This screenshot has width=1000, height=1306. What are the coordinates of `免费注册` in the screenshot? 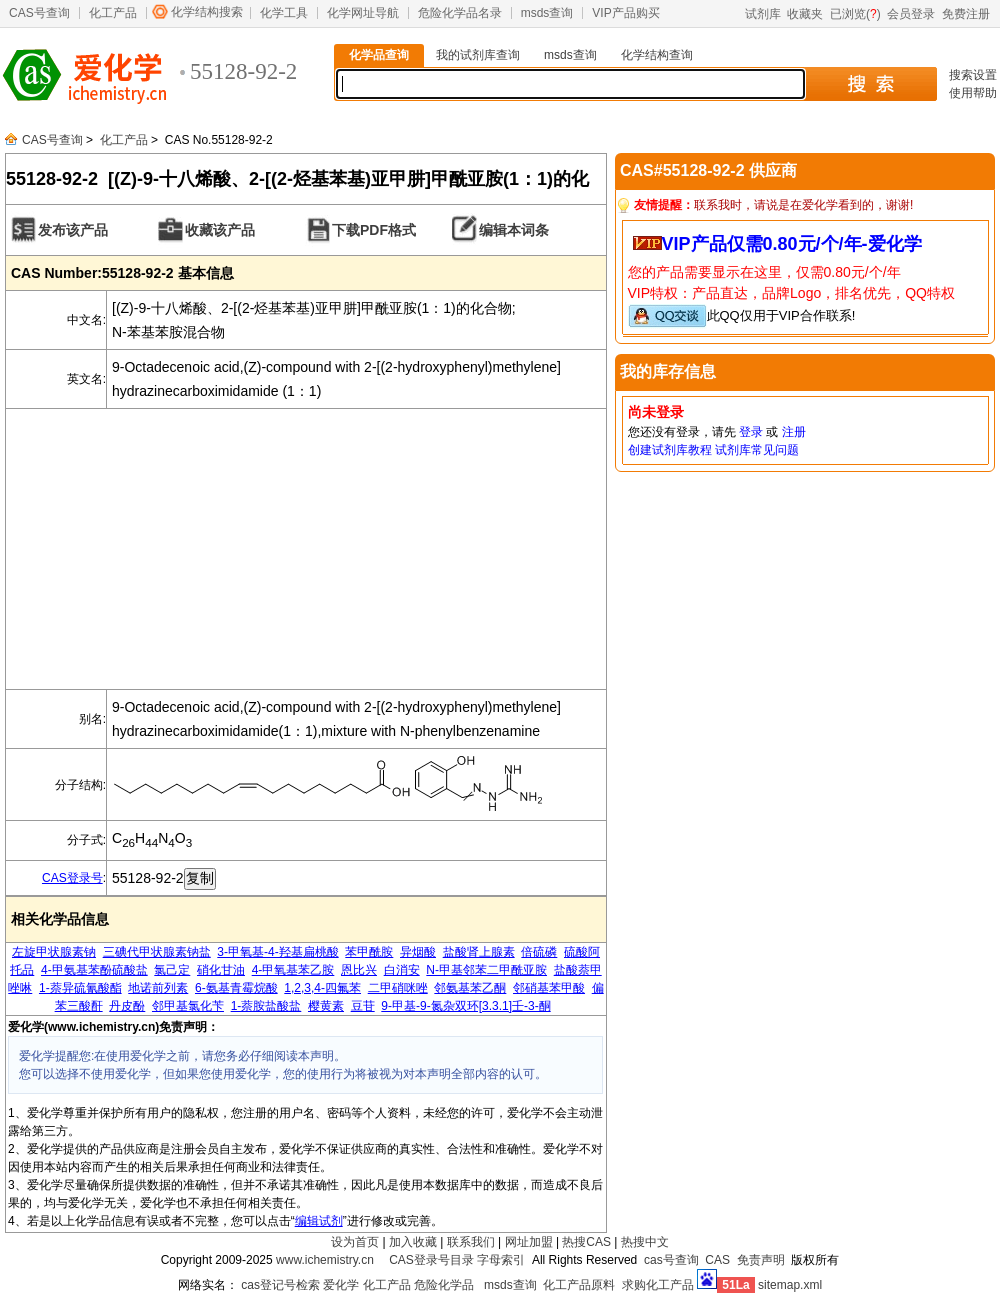 It's located at (966, 14).